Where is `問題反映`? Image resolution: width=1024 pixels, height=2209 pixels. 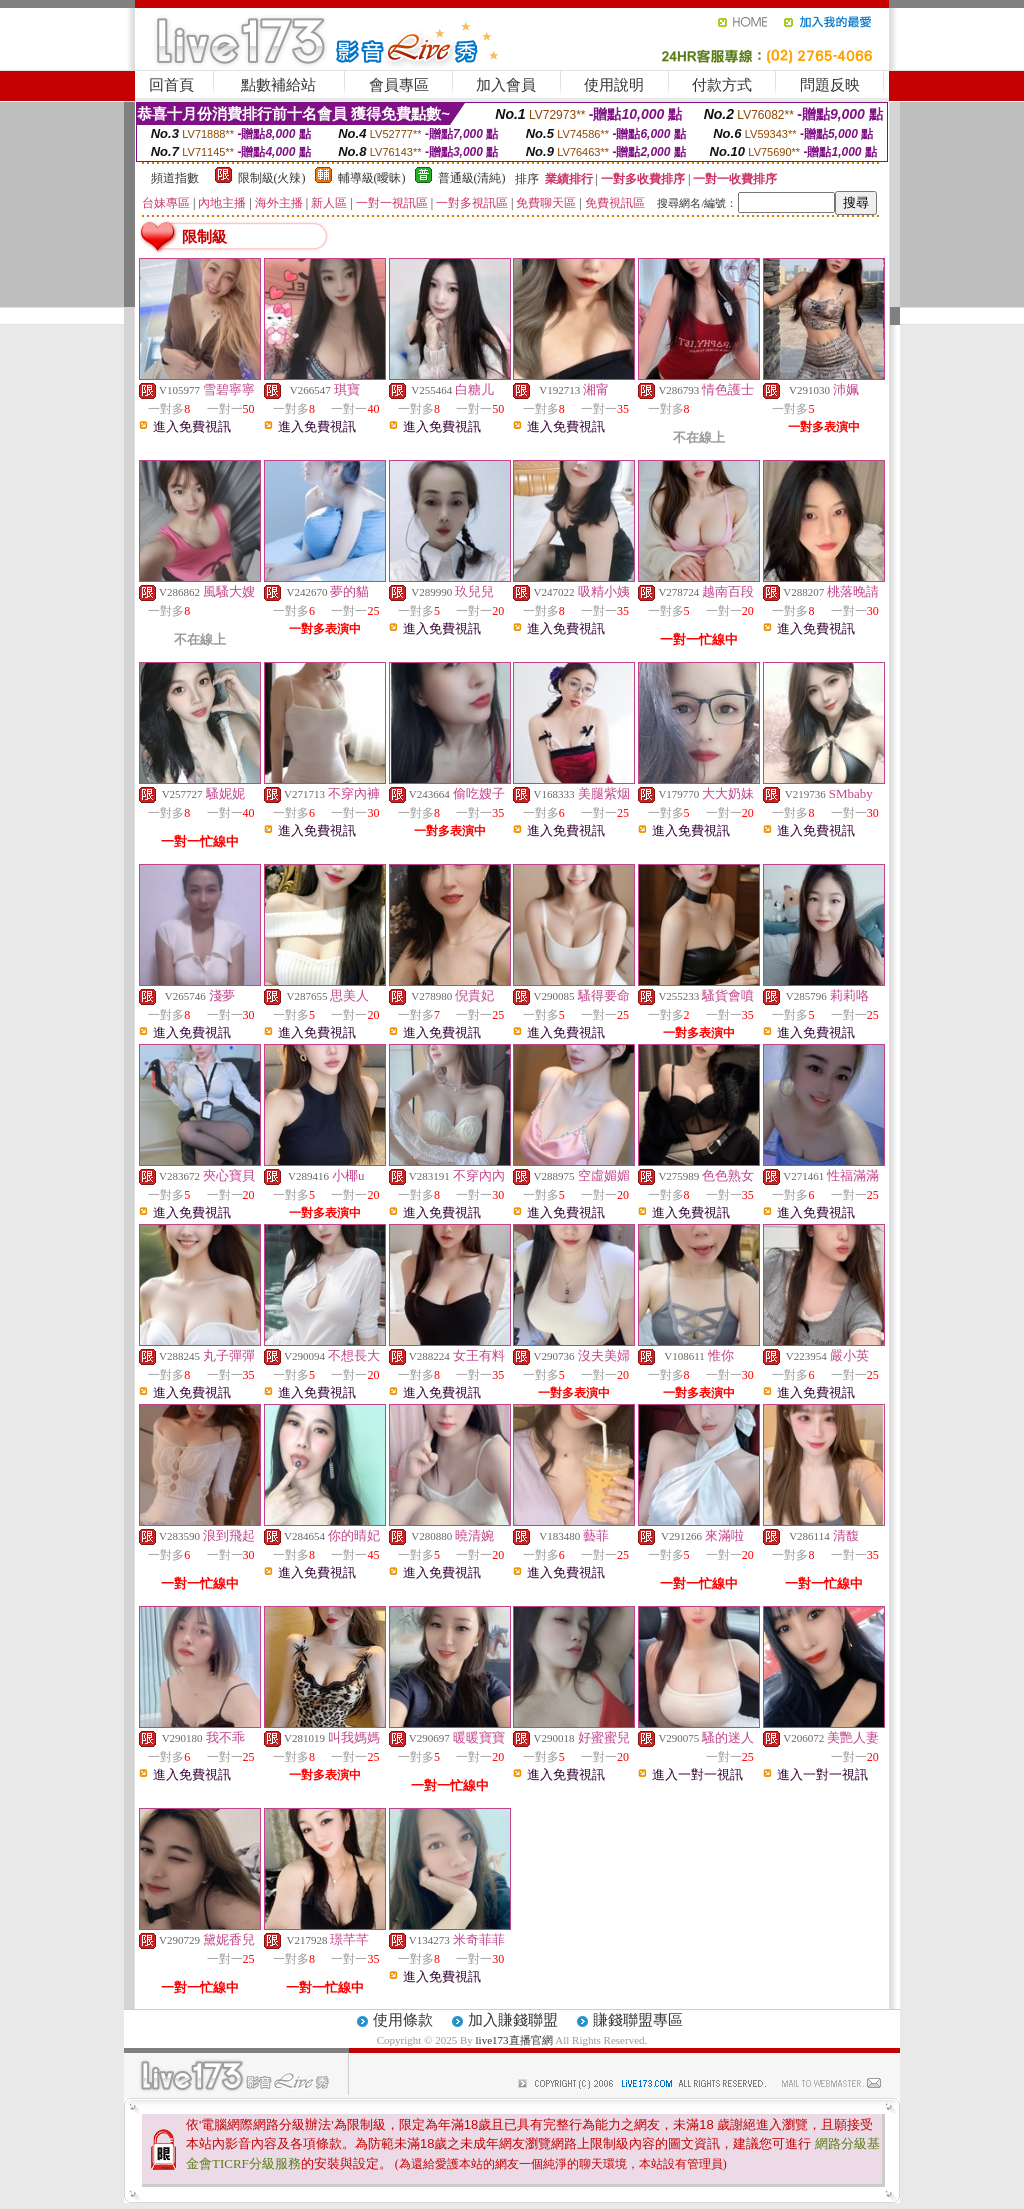
問題反映 is located at coordinates (830, 85).